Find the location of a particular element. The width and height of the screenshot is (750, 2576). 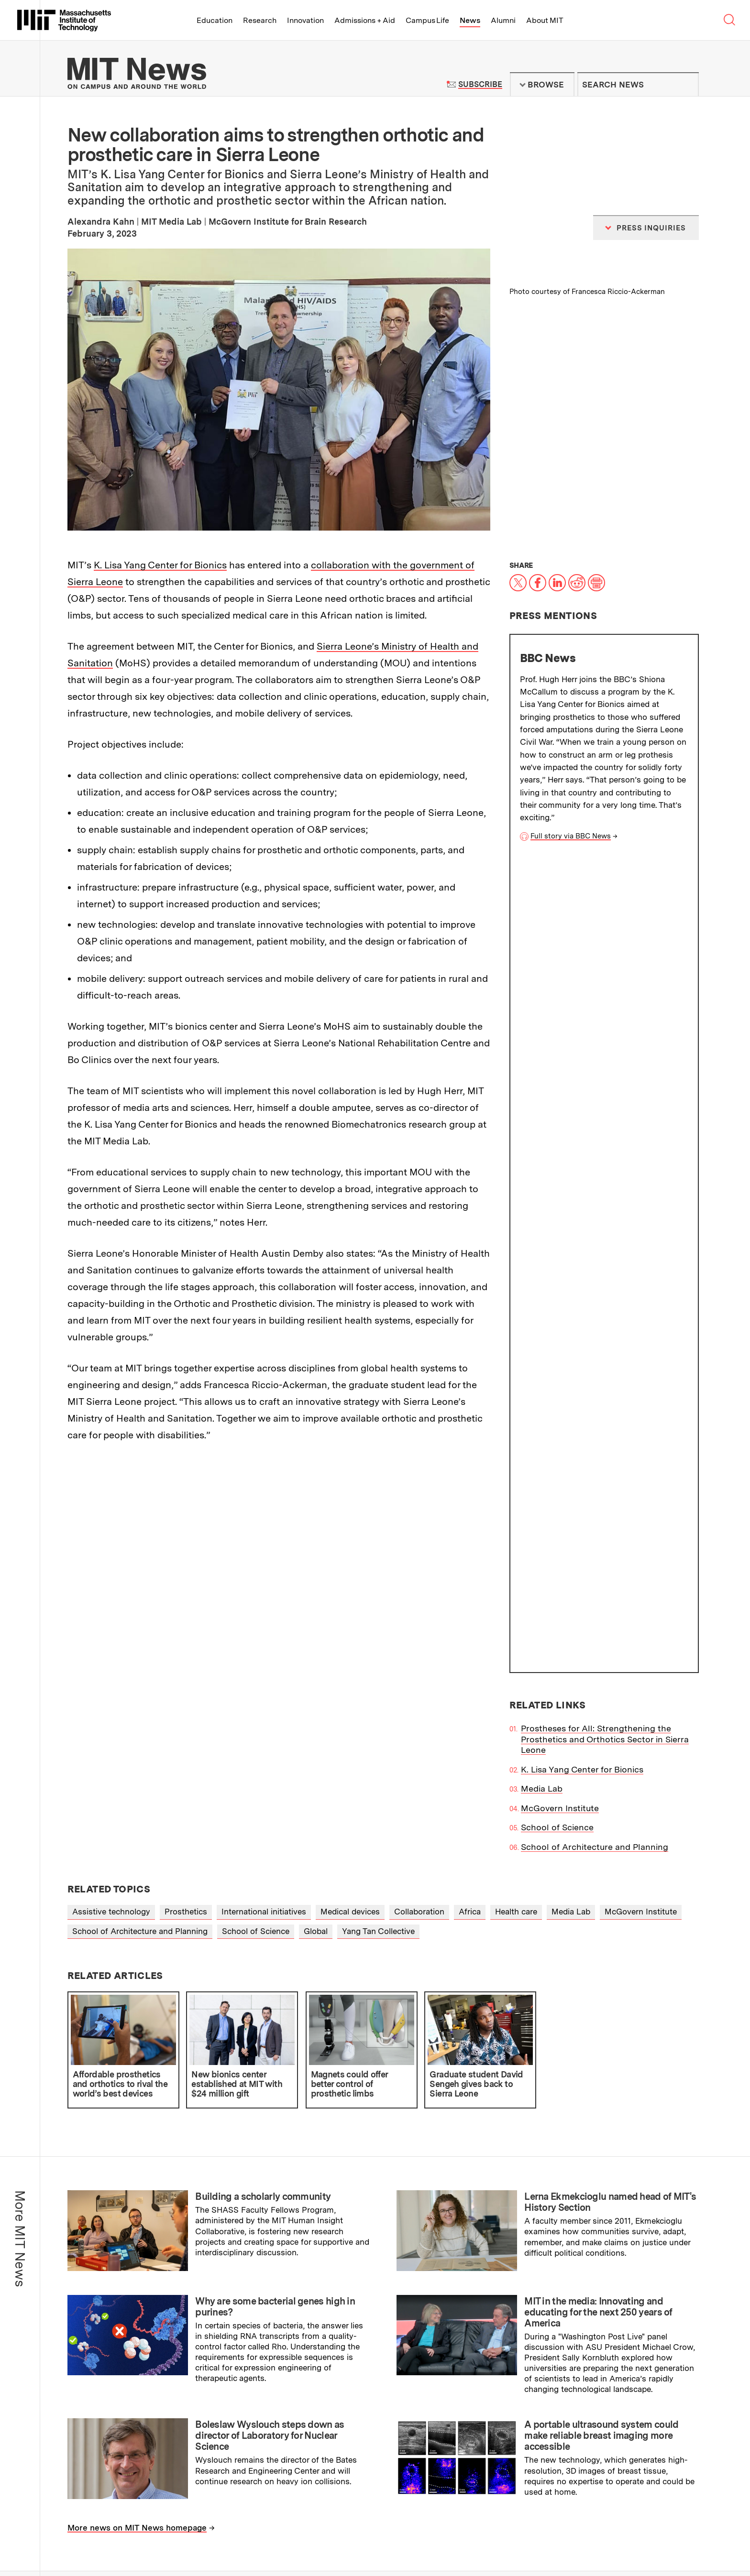

MIT Schwarzman College of Computing is located at coordinates (159, 2381).